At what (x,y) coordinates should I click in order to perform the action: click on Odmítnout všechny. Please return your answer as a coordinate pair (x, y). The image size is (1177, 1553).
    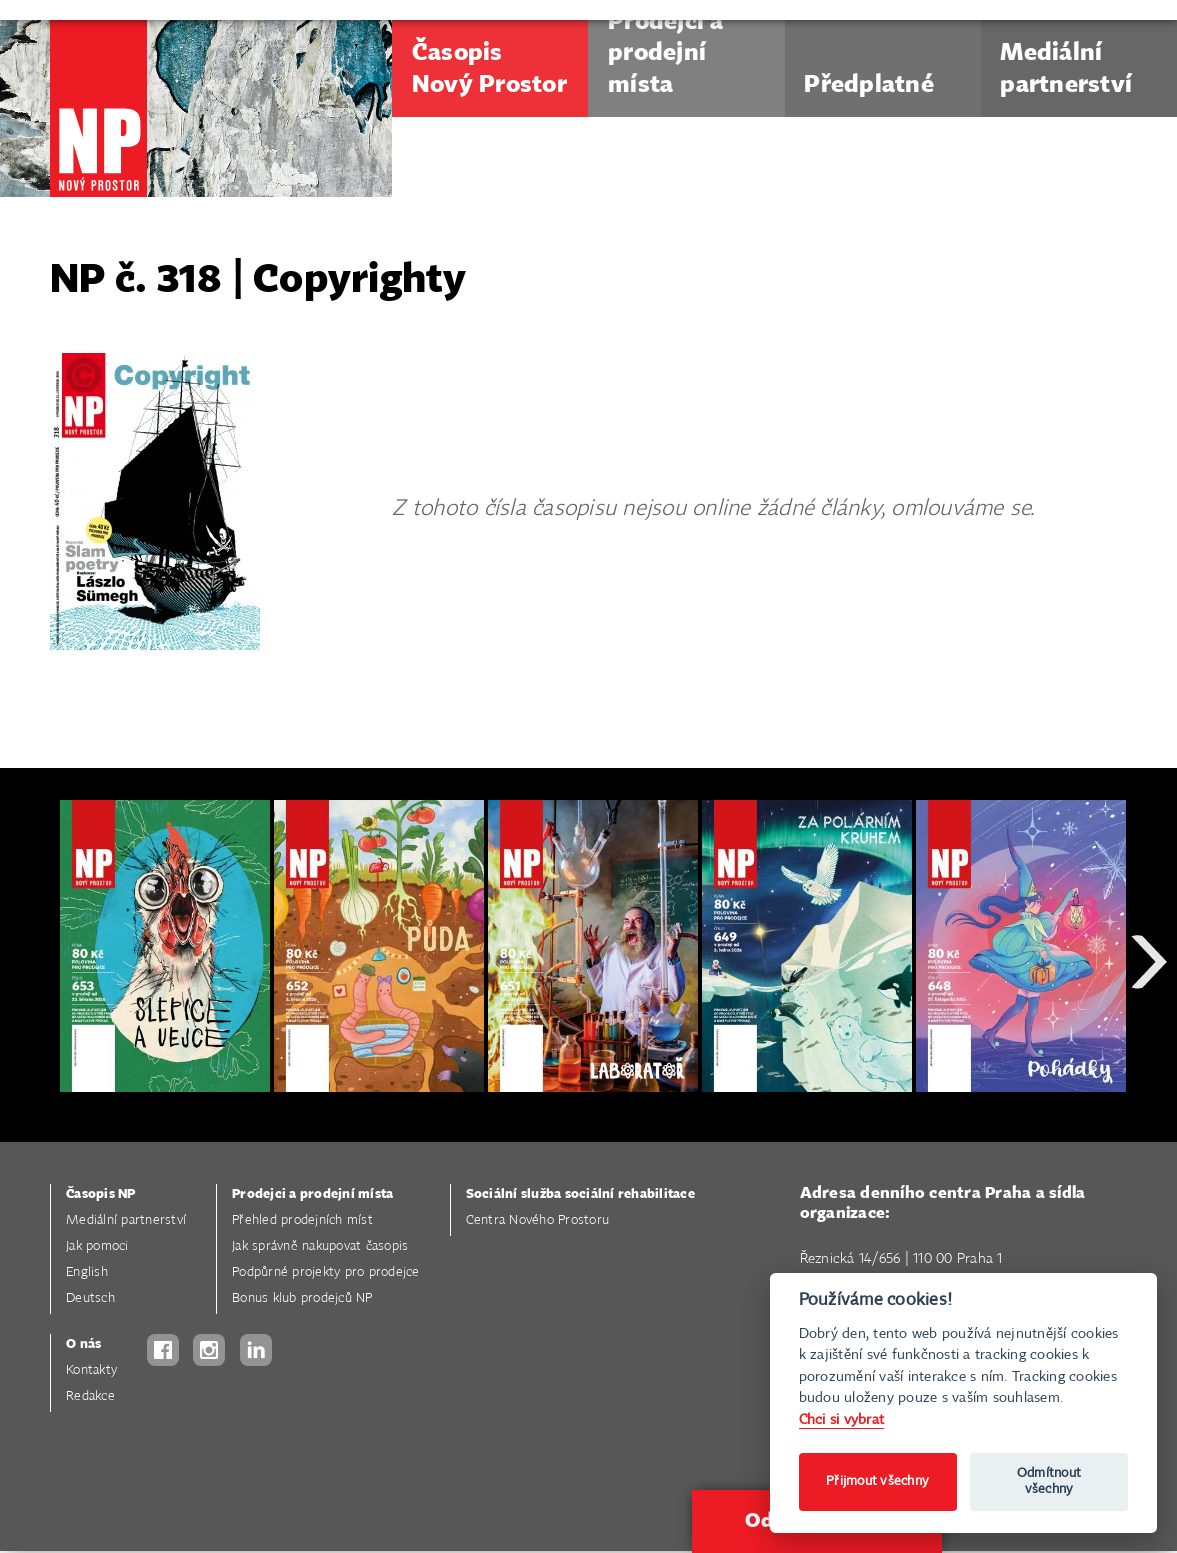
    Looking at the image, I should click on (1049, 1481).